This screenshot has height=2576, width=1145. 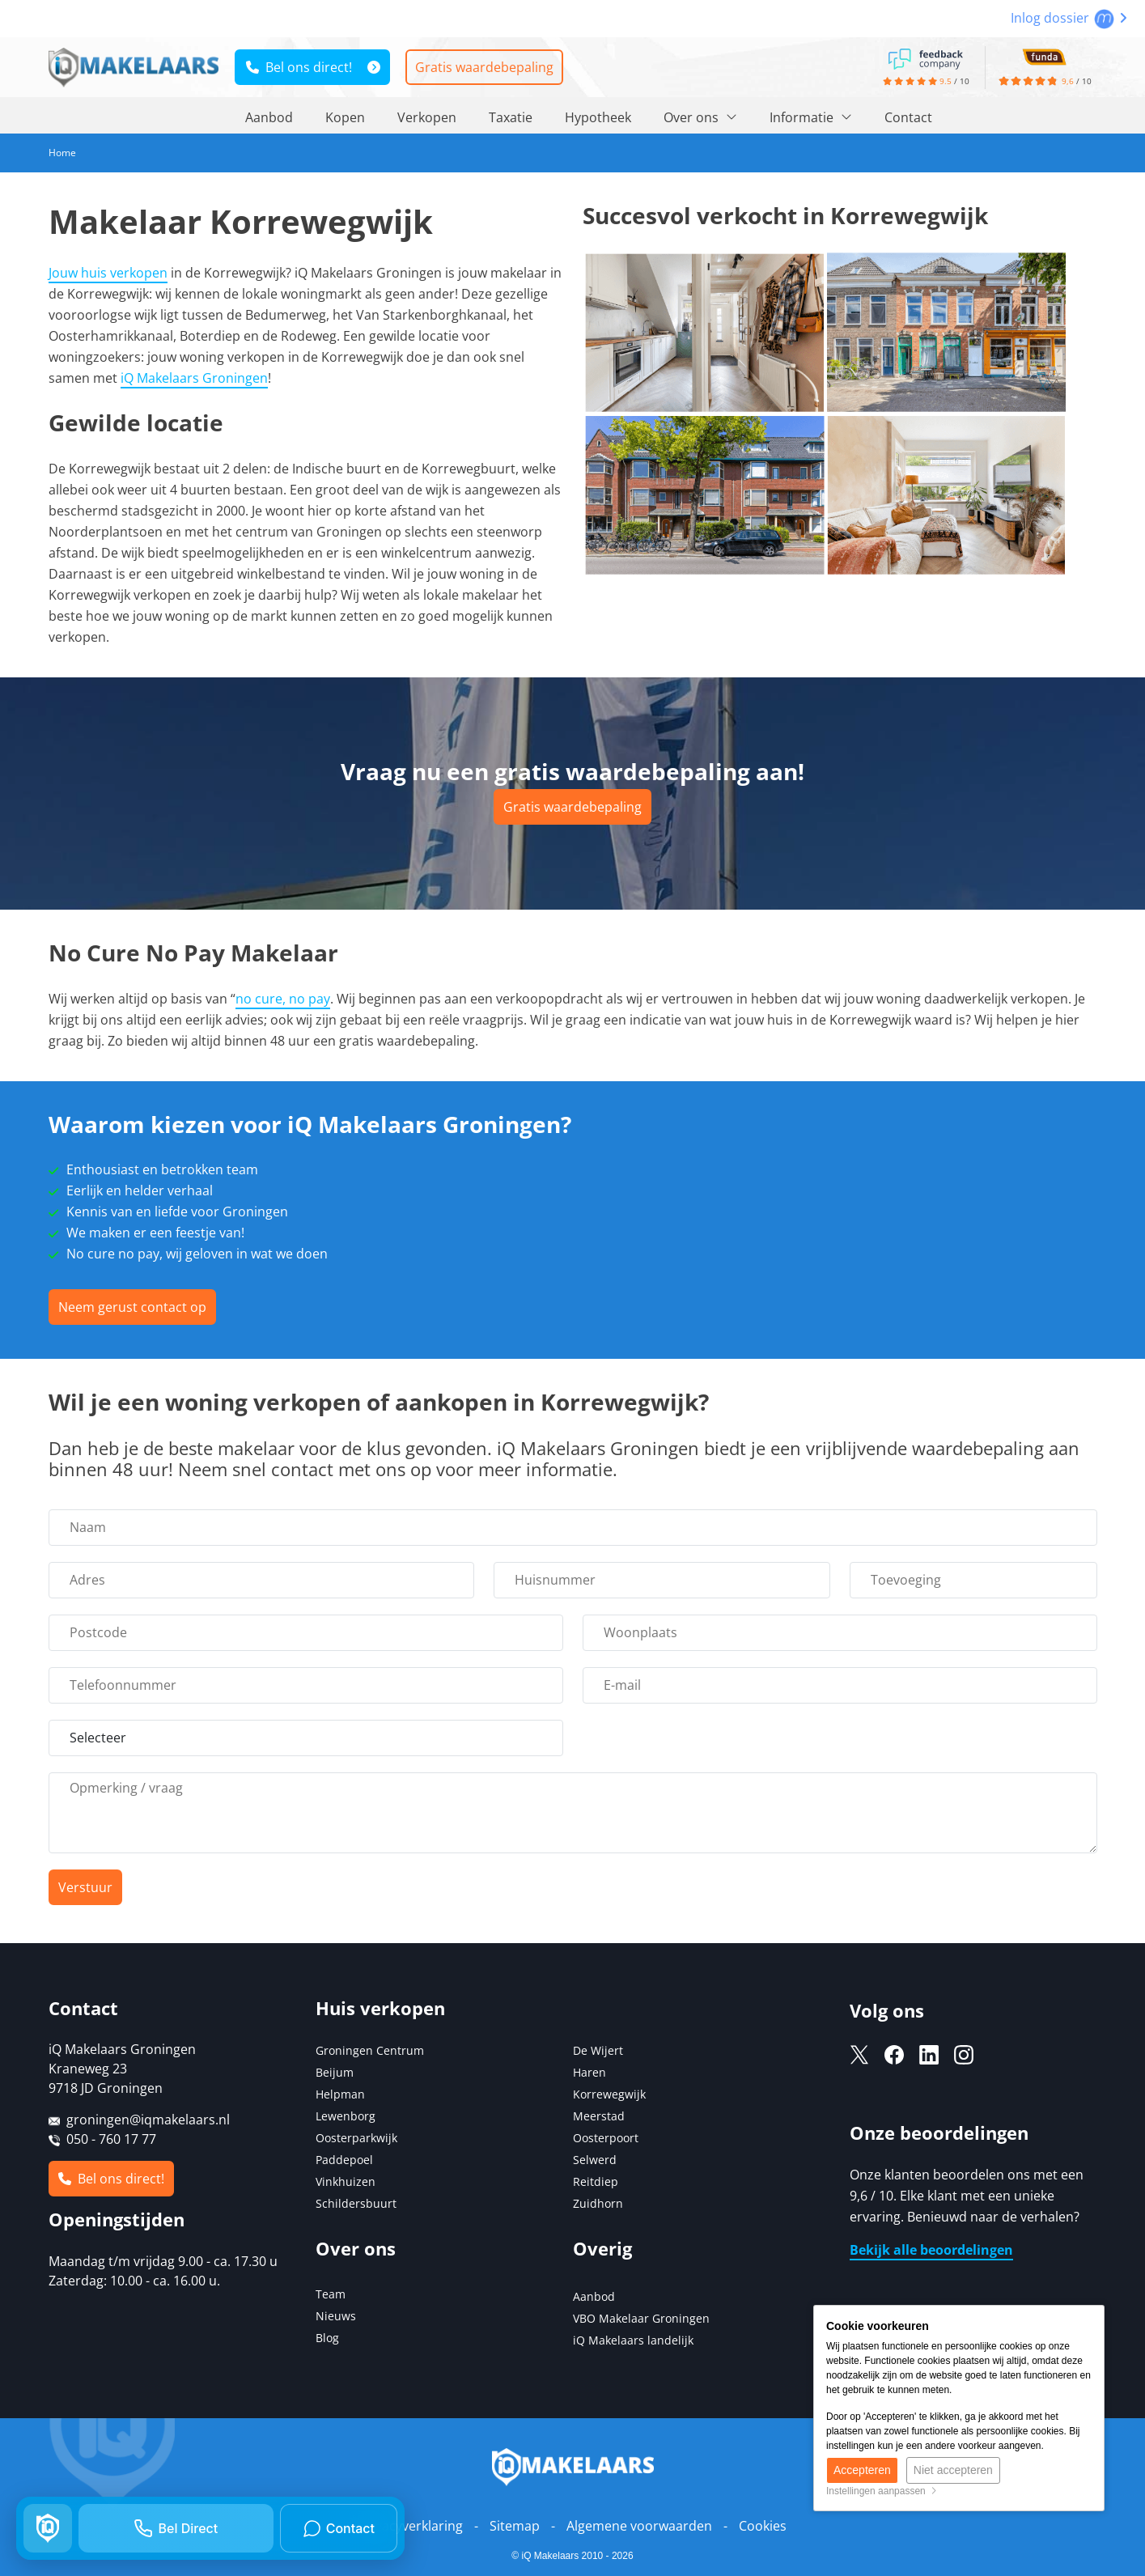 What do you see at coordinates (340, 2094) in the screenshot?
I see `Helpman` at bounding box center [340, 2094].